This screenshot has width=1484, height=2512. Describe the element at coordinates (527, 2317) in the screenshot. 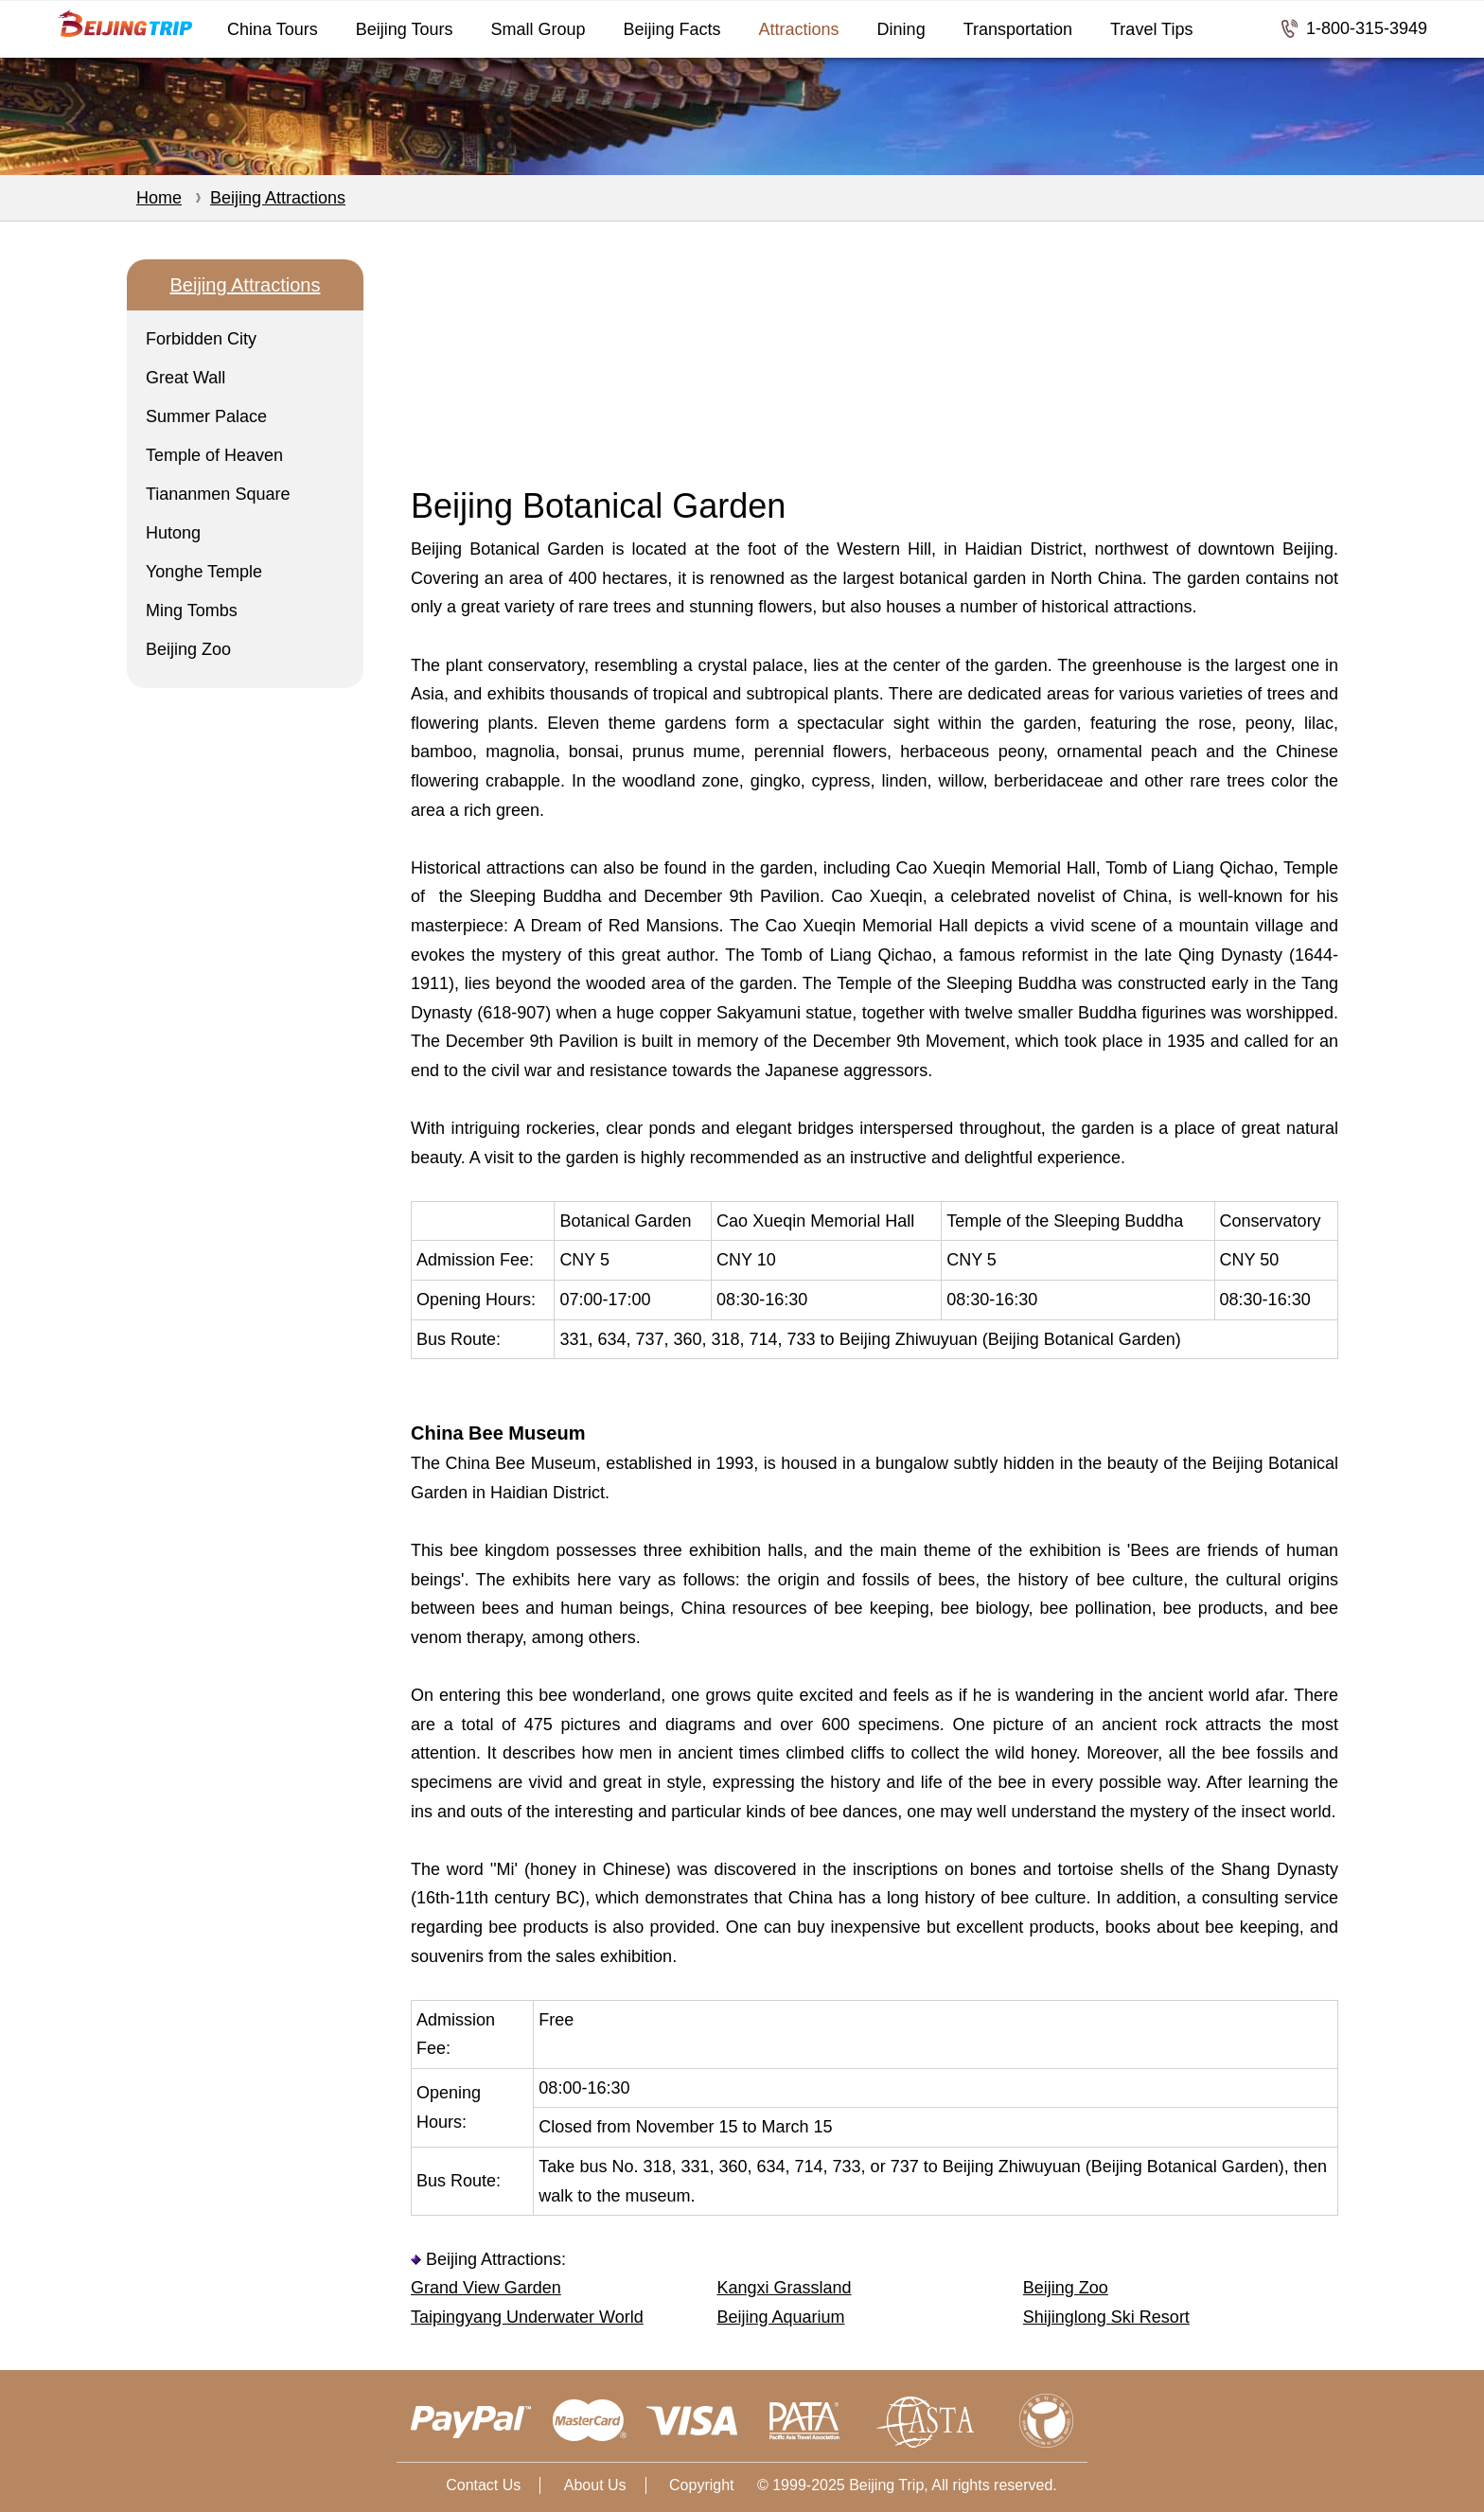

I see `Taipingyang Underwater World` at that location.